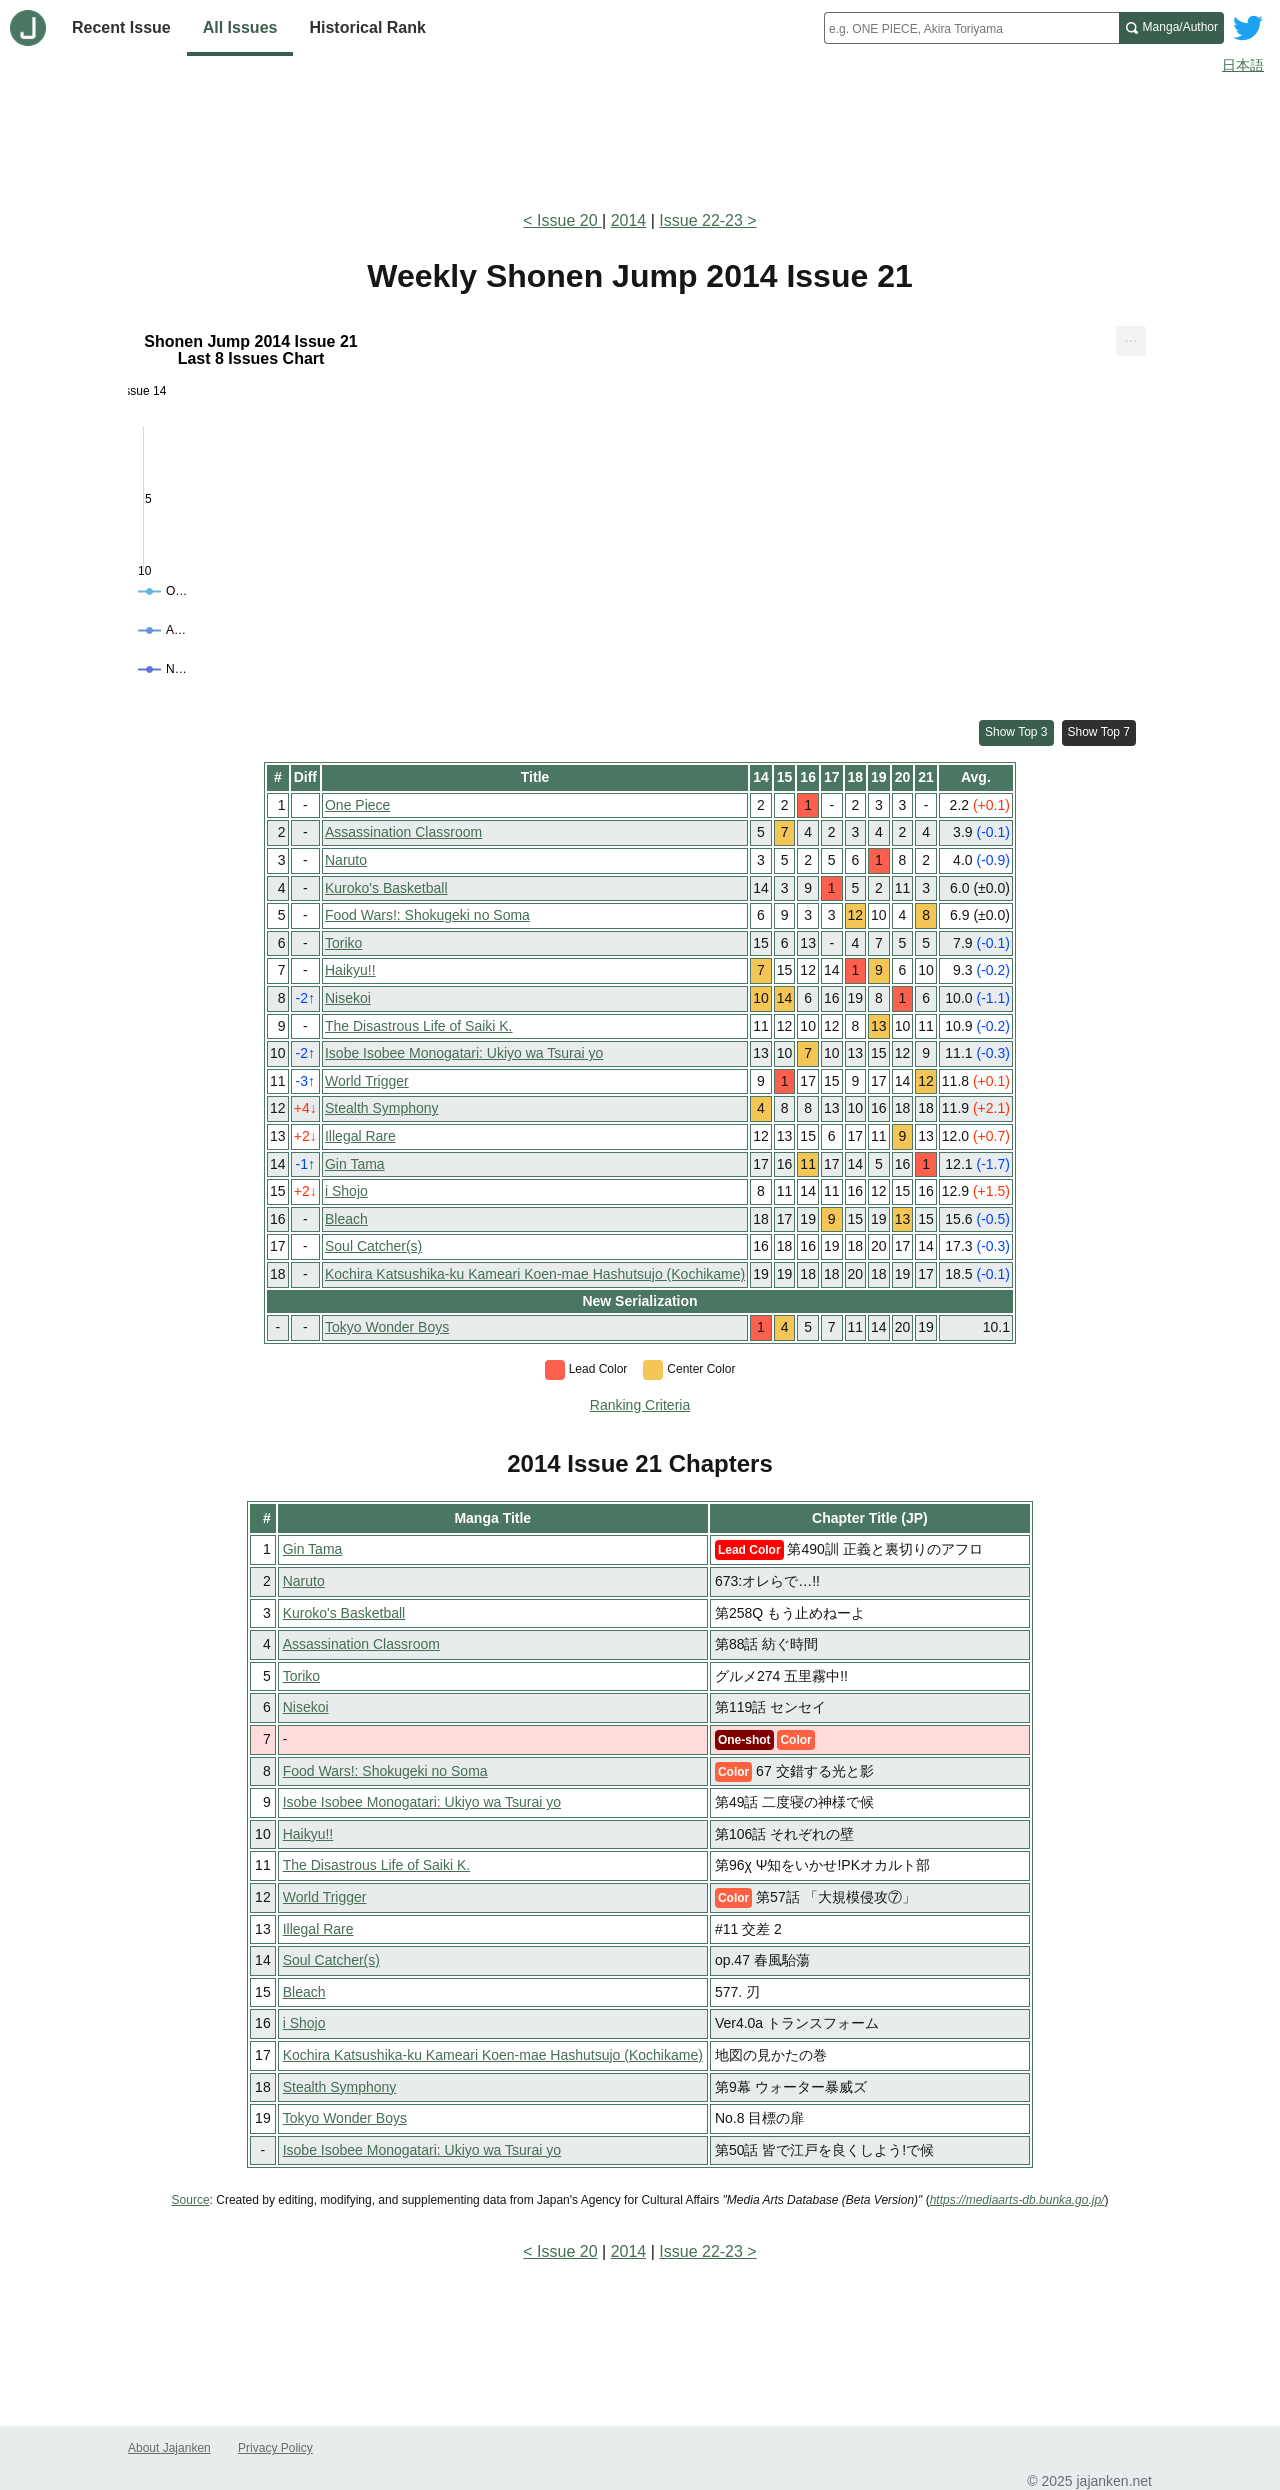 This screenshot has height=2490, width=1280. What do you see at coordinates (360, 1136) in the screenshot?
I see `Illegal Rare` at bounding box center [360, 1136].